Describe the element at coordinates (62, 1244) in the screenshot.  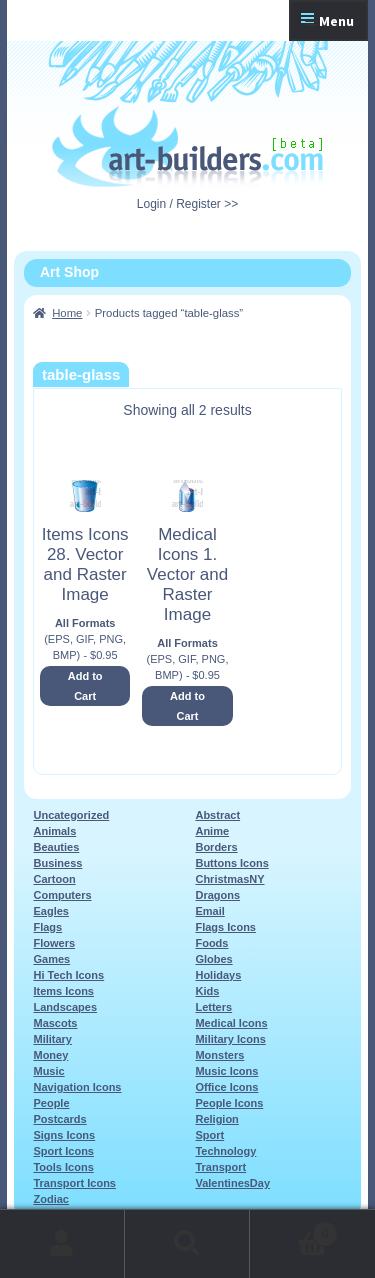
I see `My Account` at that location.